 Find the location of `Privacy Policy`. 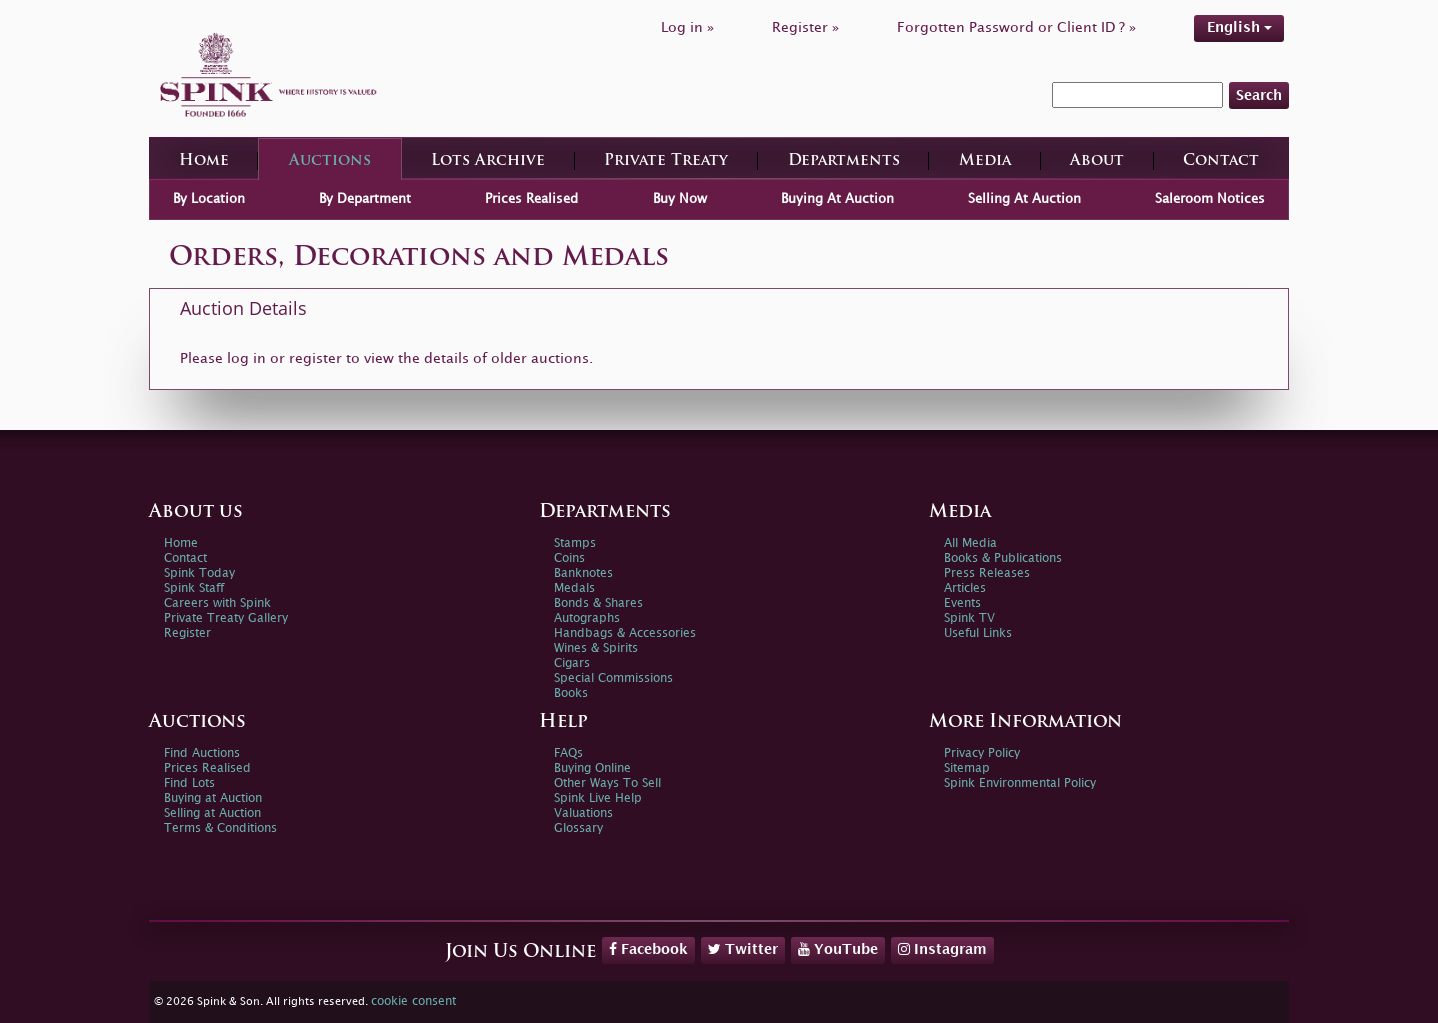

Privacy Policy is located at coordinates (982, 753).